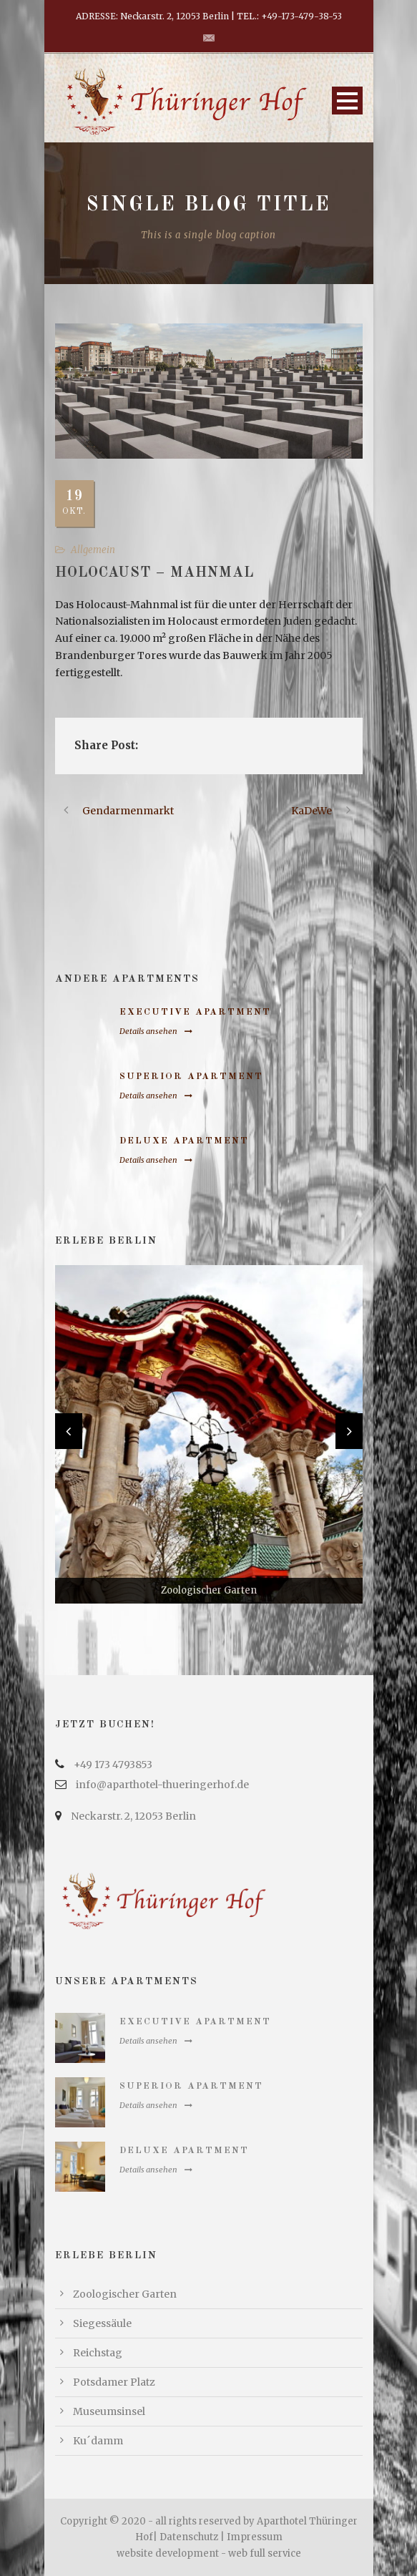 The image size is (417, 2576). What do you see at coordinates (255, 2537) in the screenshot?
I see `Impressum` at bounding box center [255, 2537].